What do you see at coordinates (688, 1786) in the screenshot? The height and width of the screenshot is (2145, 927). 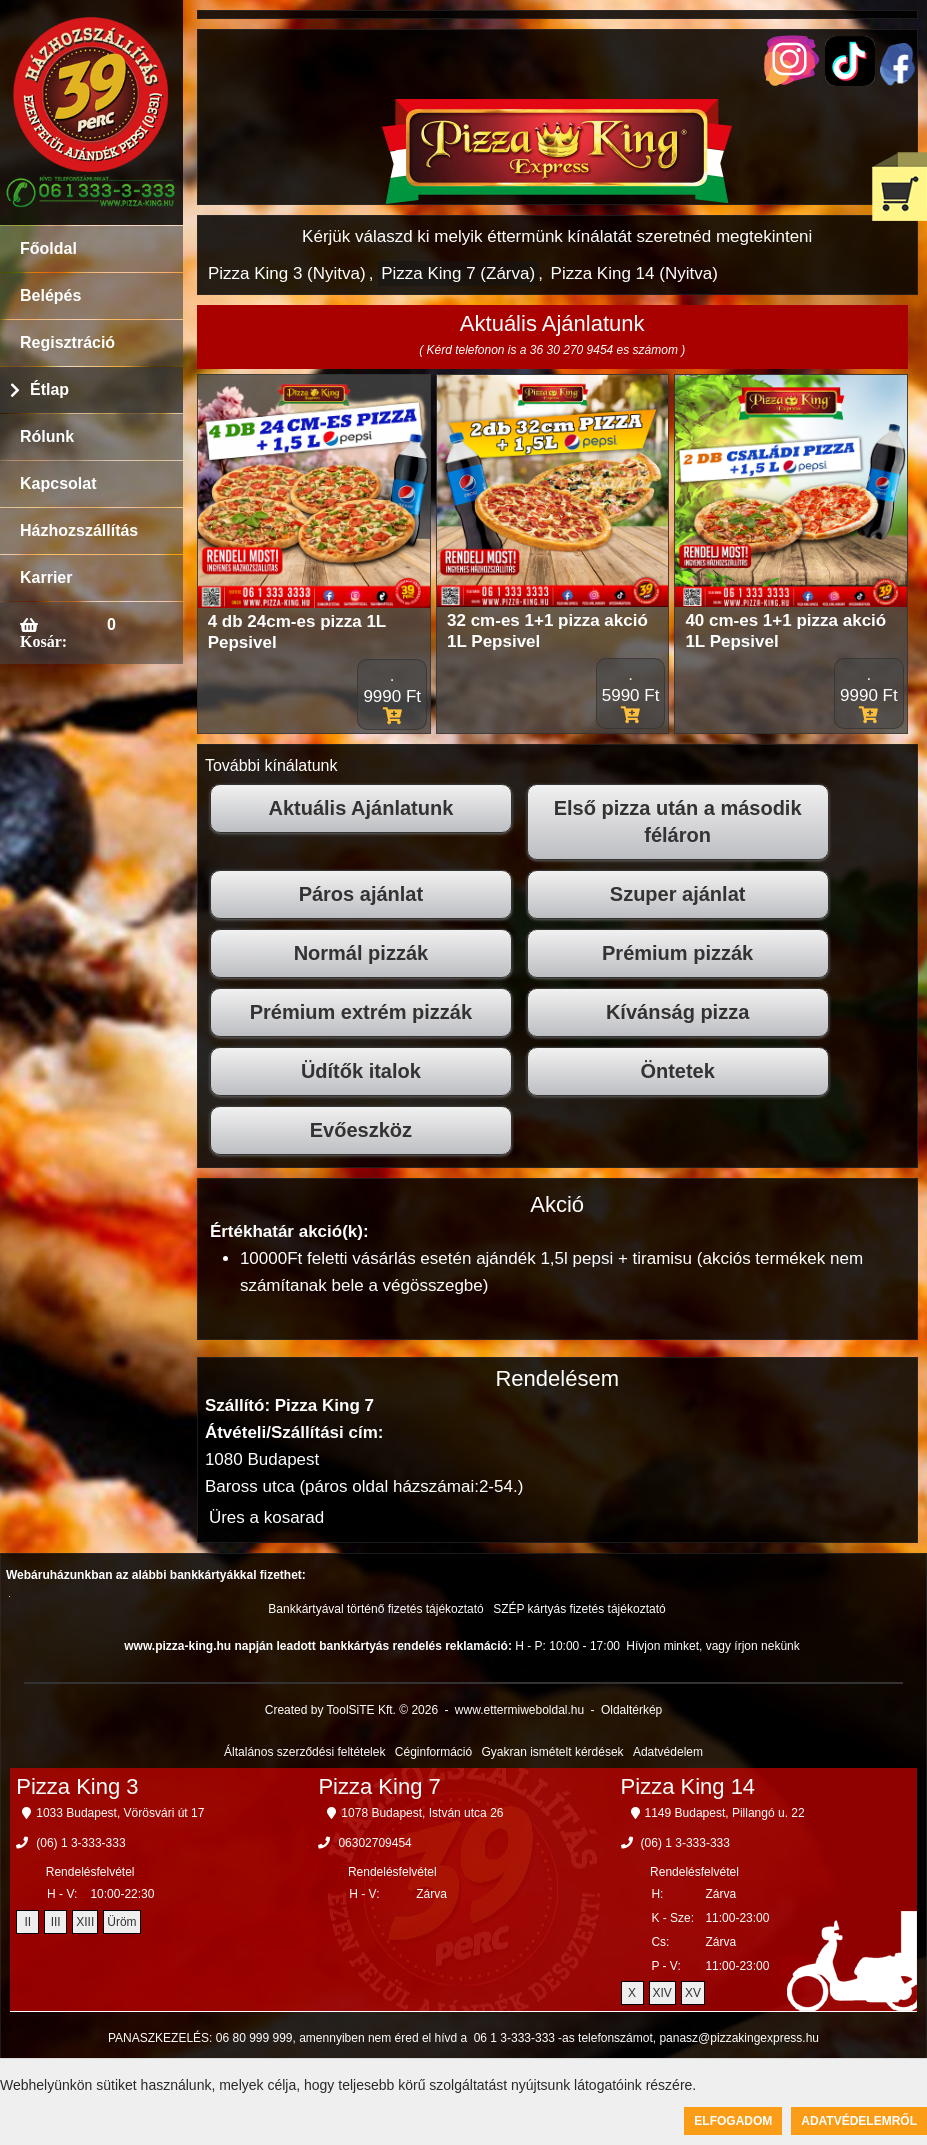 I see `Pizza King 14` at bounding box center [688, 1786].